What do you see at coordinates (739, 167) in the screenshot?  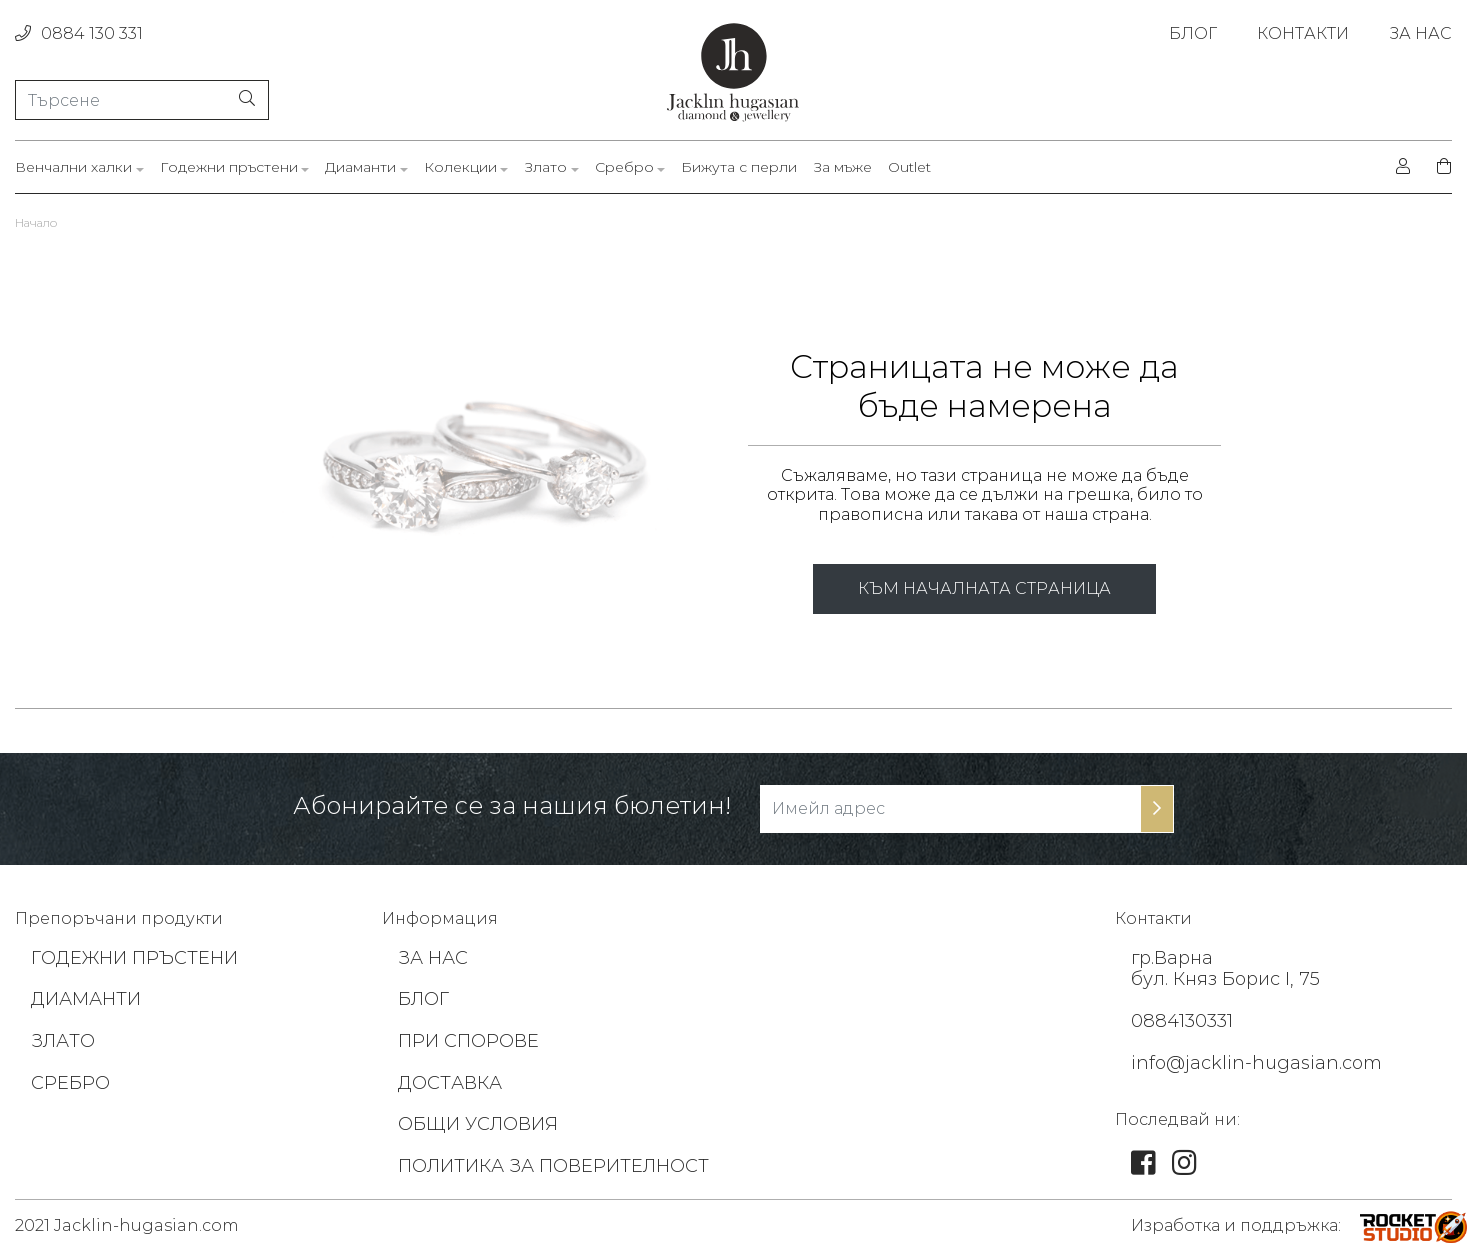 I see `Бижута с перли [link]` at bounding box center [739, 167].